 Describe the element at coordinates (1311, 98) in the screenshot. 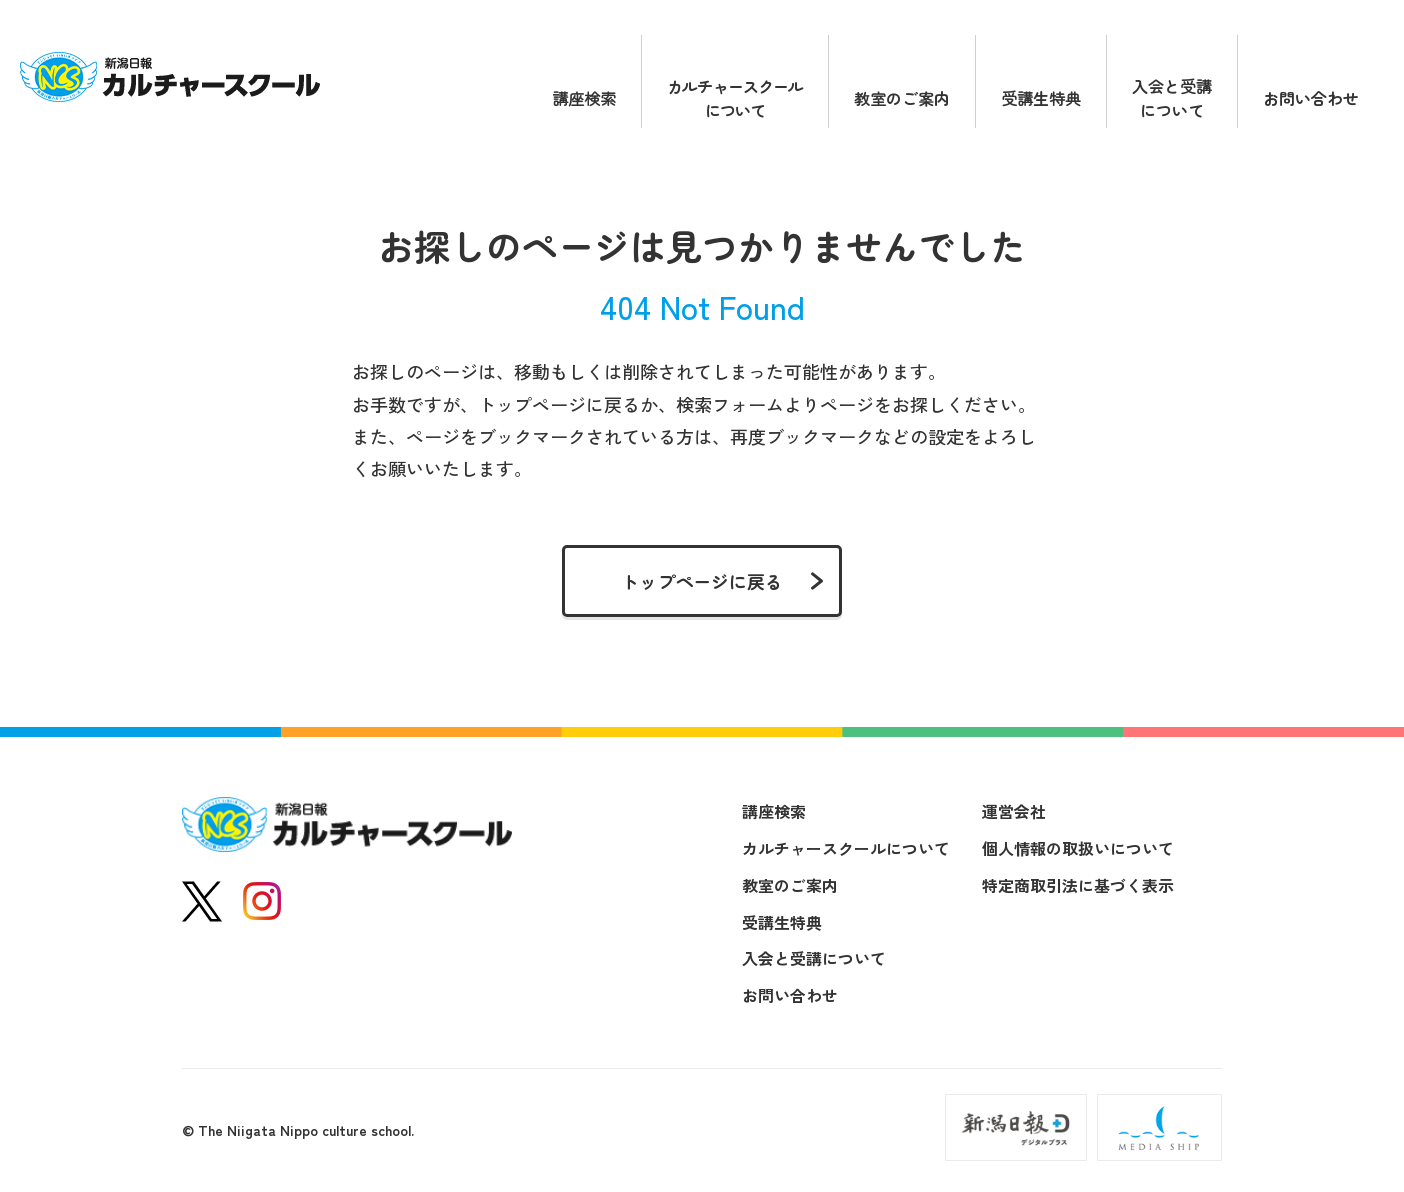

I see `お問い合わせ` at that location.